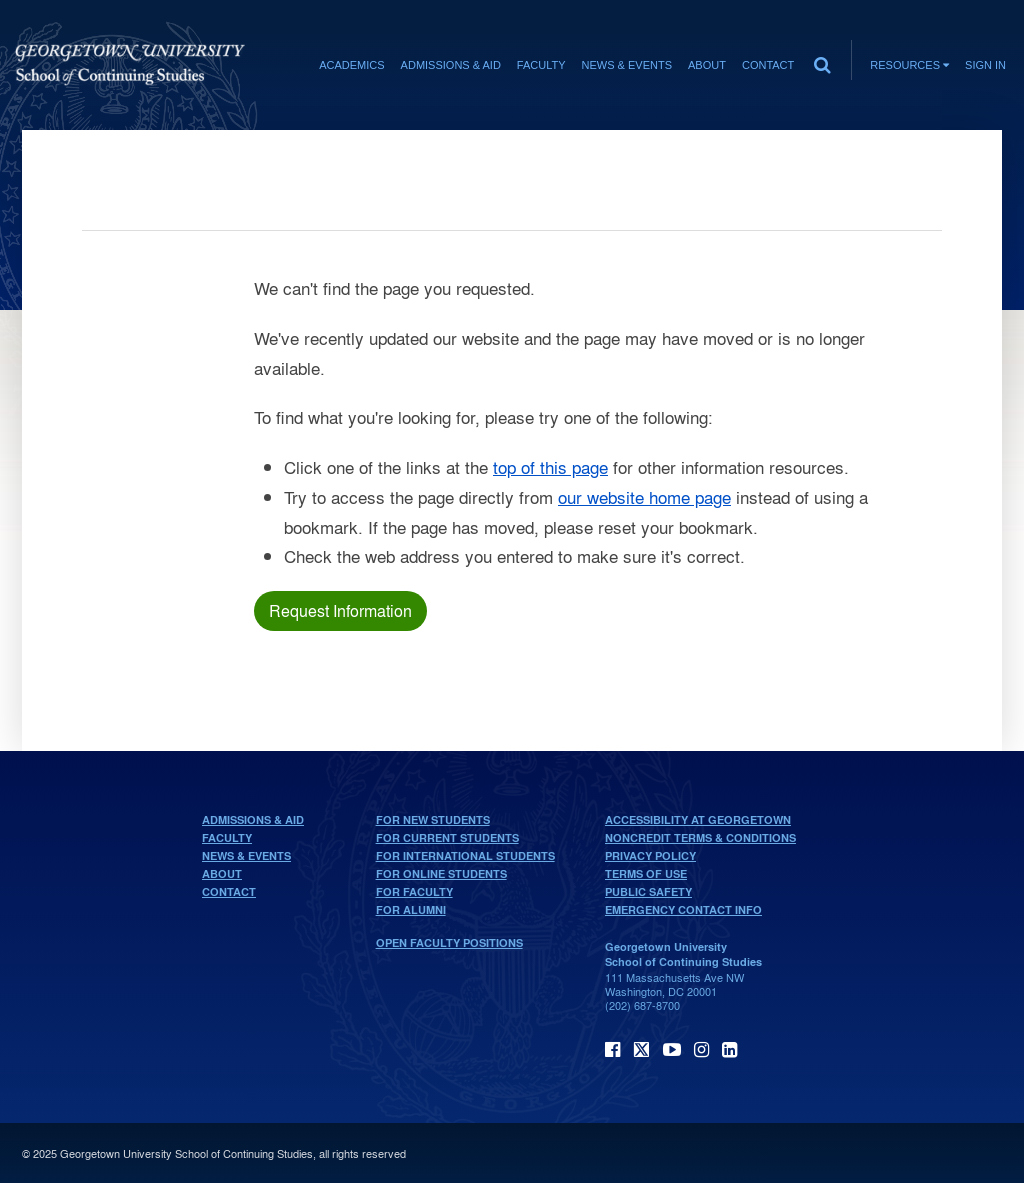  I want to click on [search], so click(822, 60).